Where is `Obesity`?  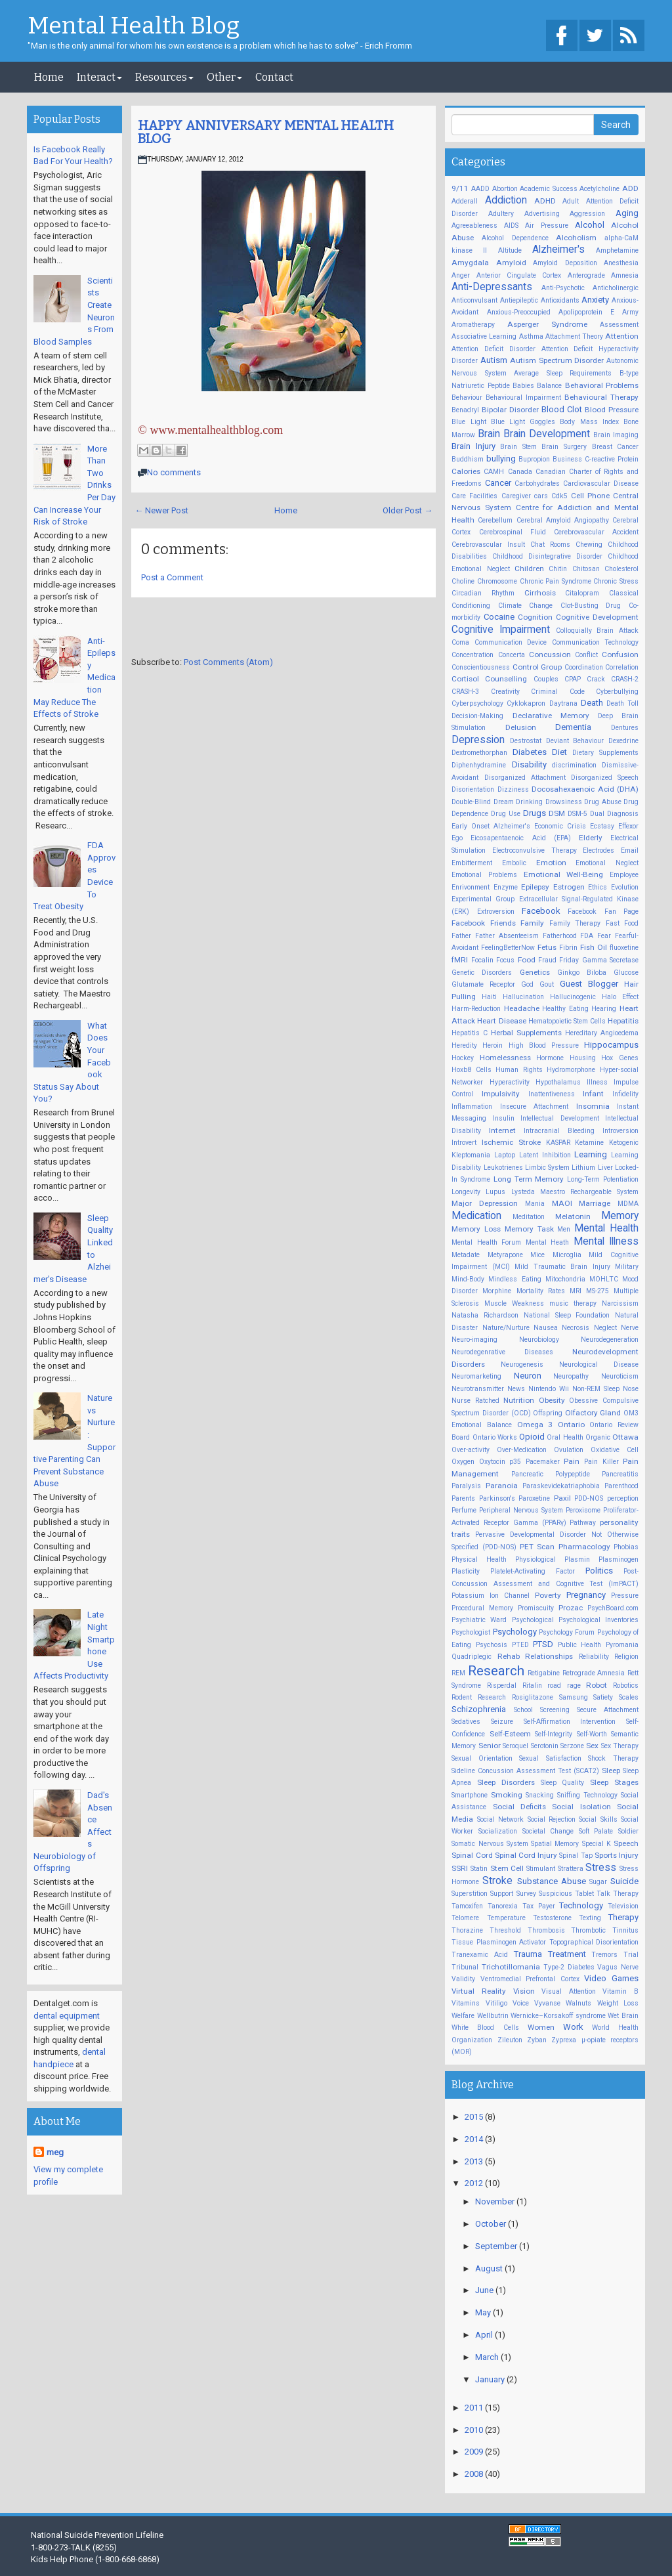
Obesity is located at coordinates (552, 1400).